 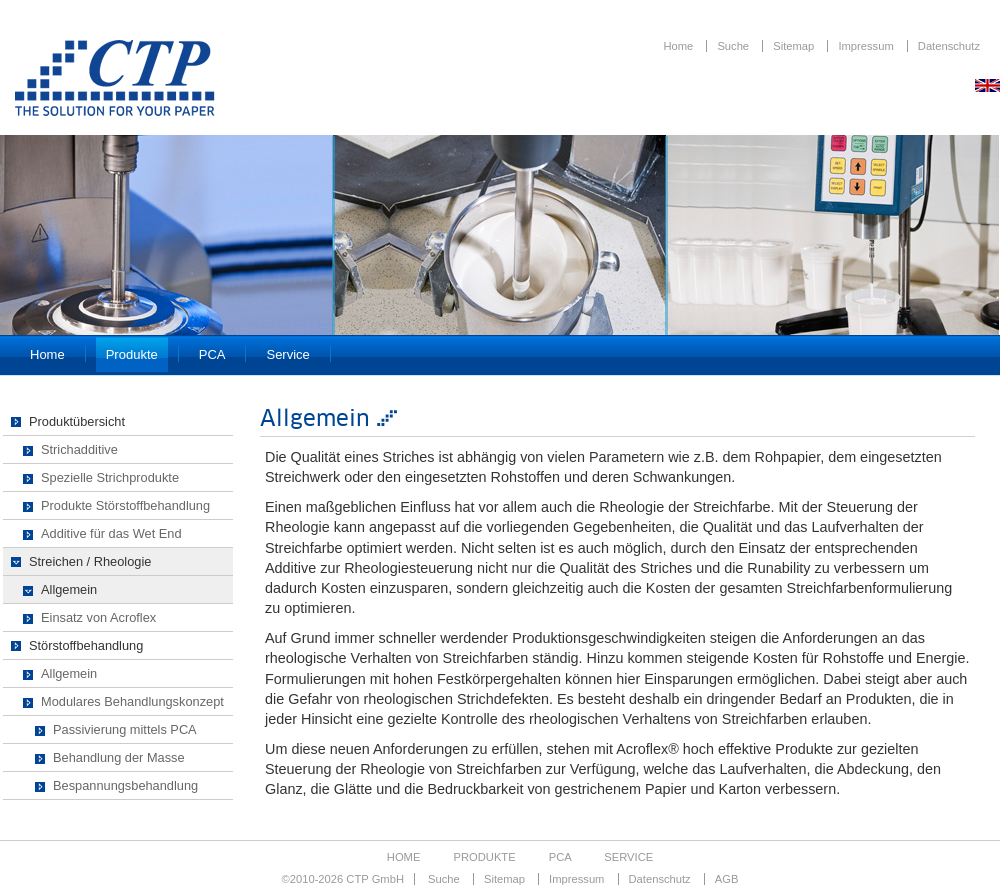 I want to click on Datenschutz, so click(x=949, y=46).